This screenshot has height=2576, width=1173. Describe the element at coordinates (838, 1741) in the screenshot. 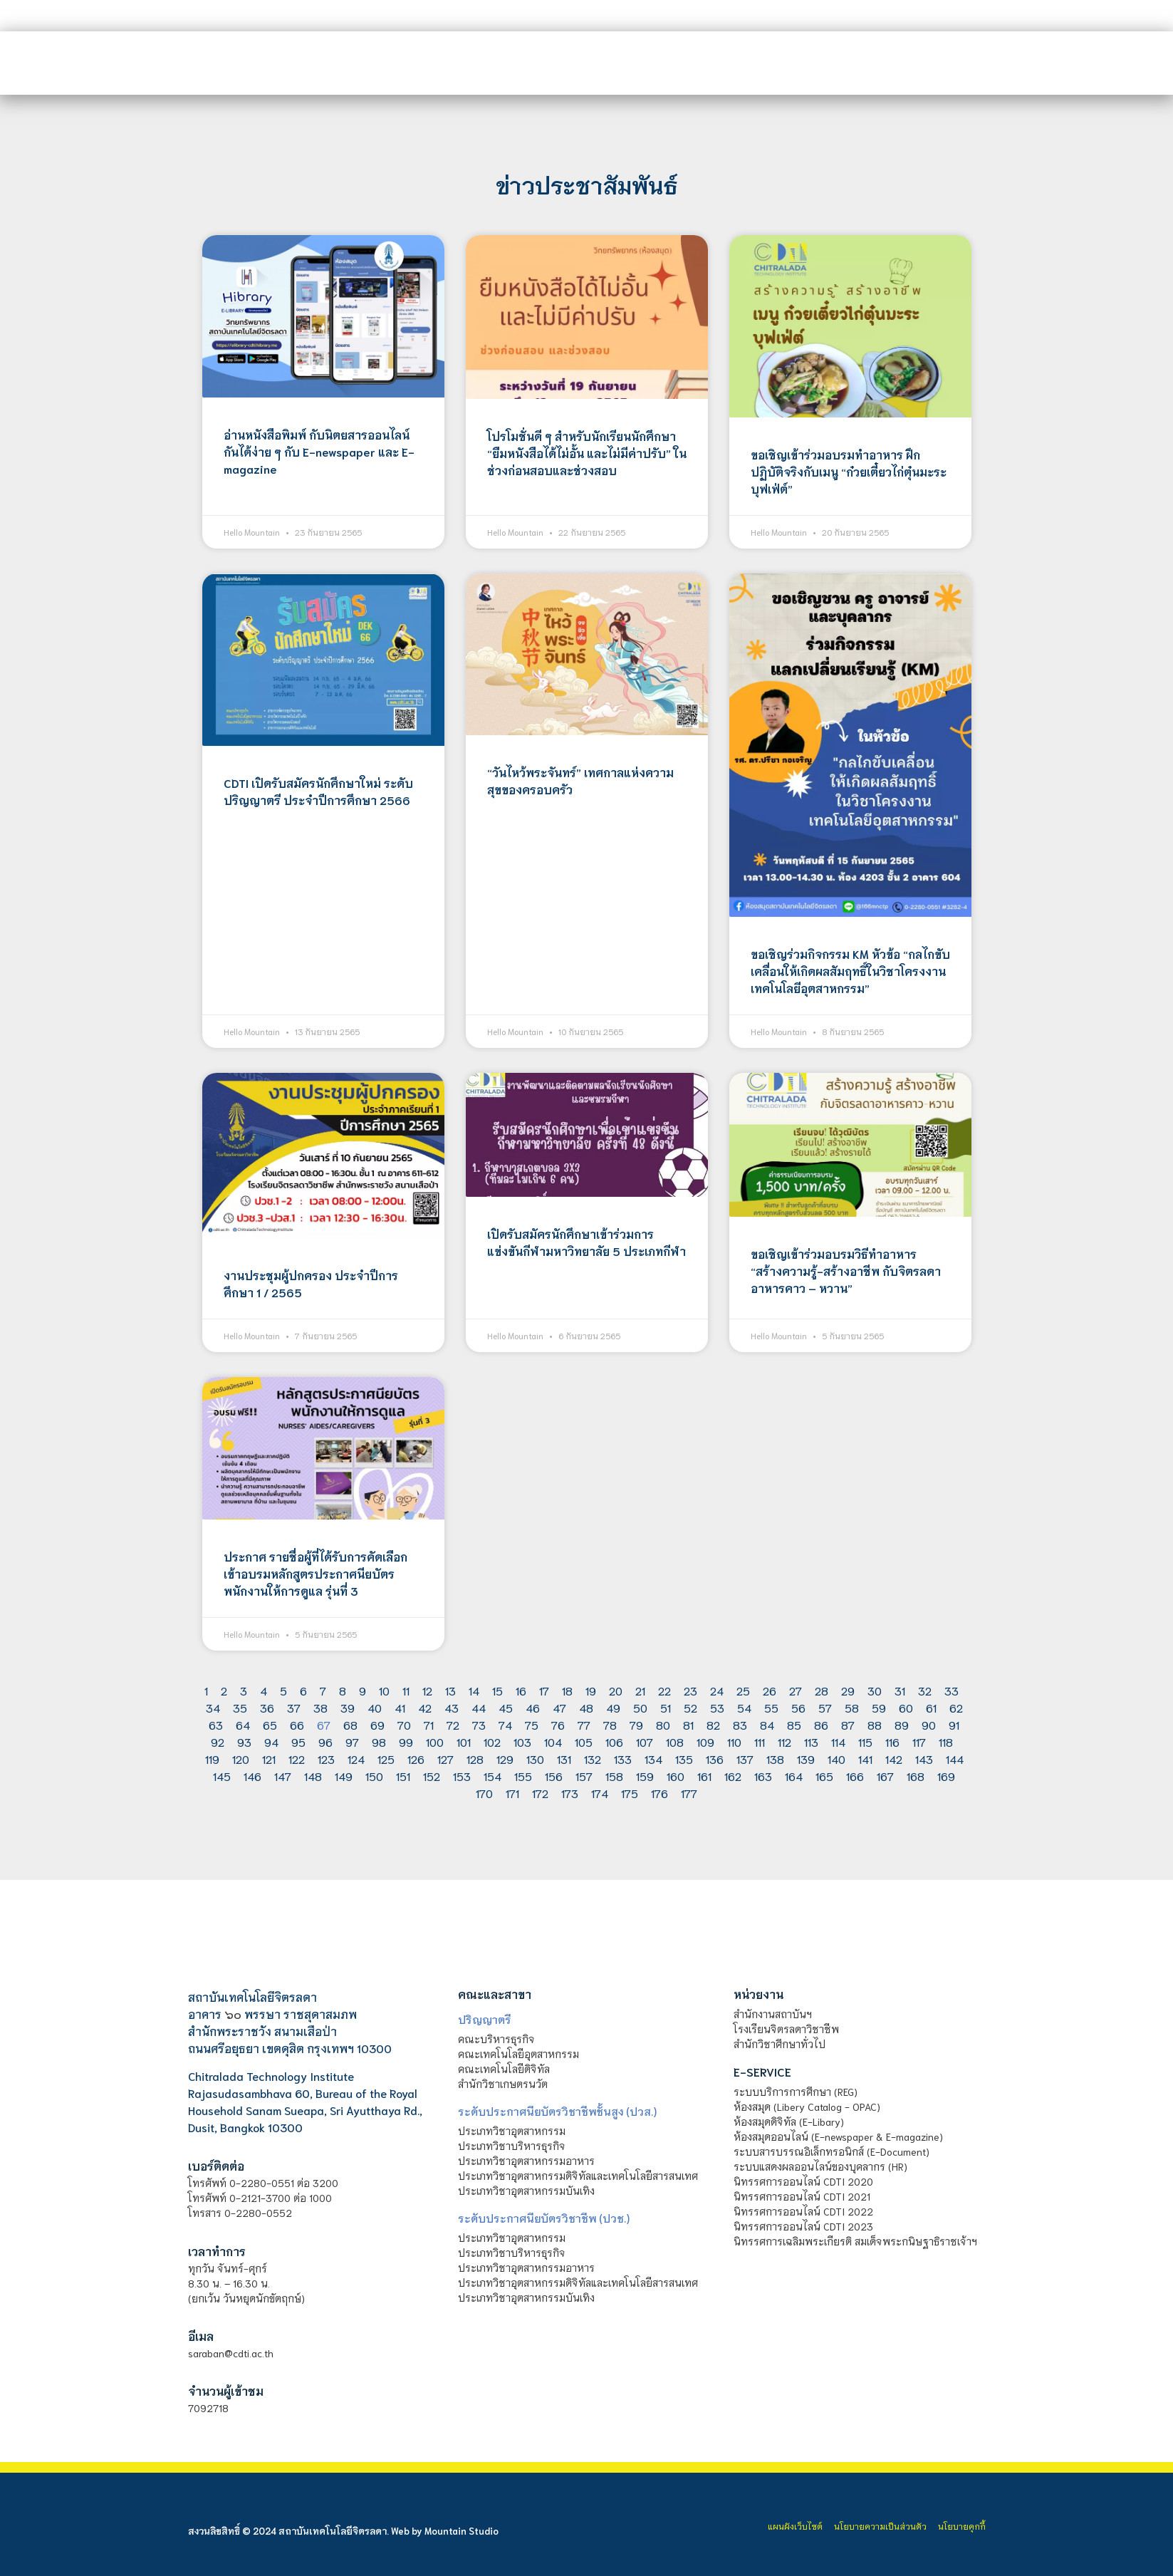

I see `114` at that location.